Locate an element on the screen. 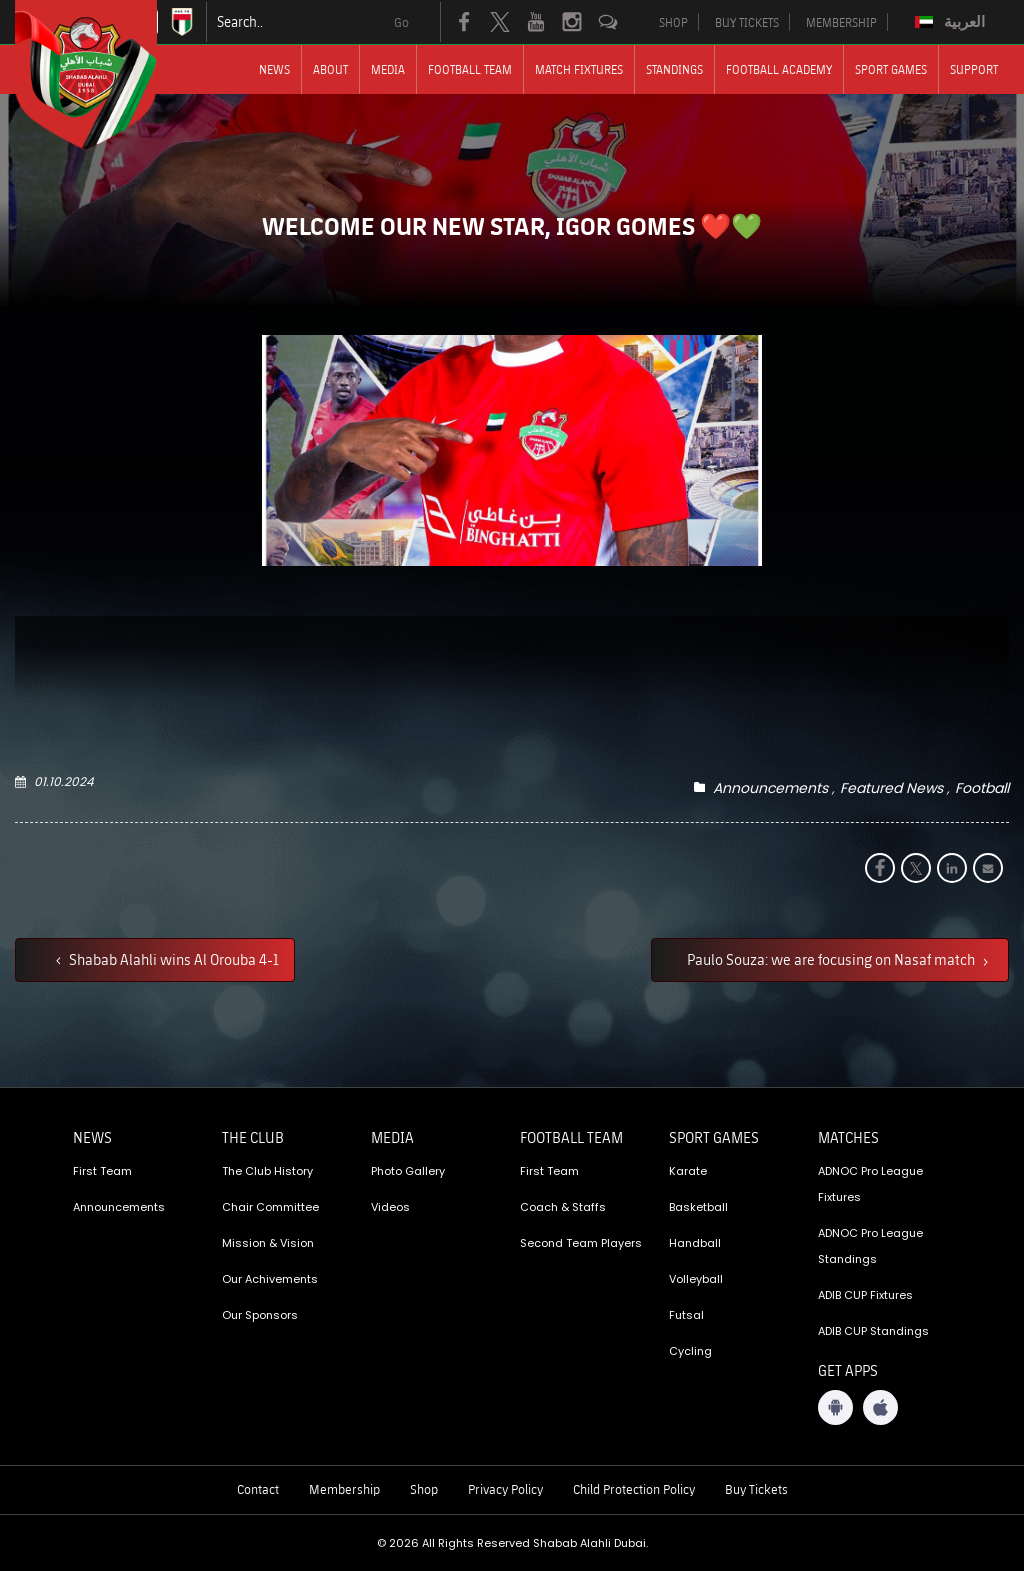  Shop is located at coordinates (424, 1489).